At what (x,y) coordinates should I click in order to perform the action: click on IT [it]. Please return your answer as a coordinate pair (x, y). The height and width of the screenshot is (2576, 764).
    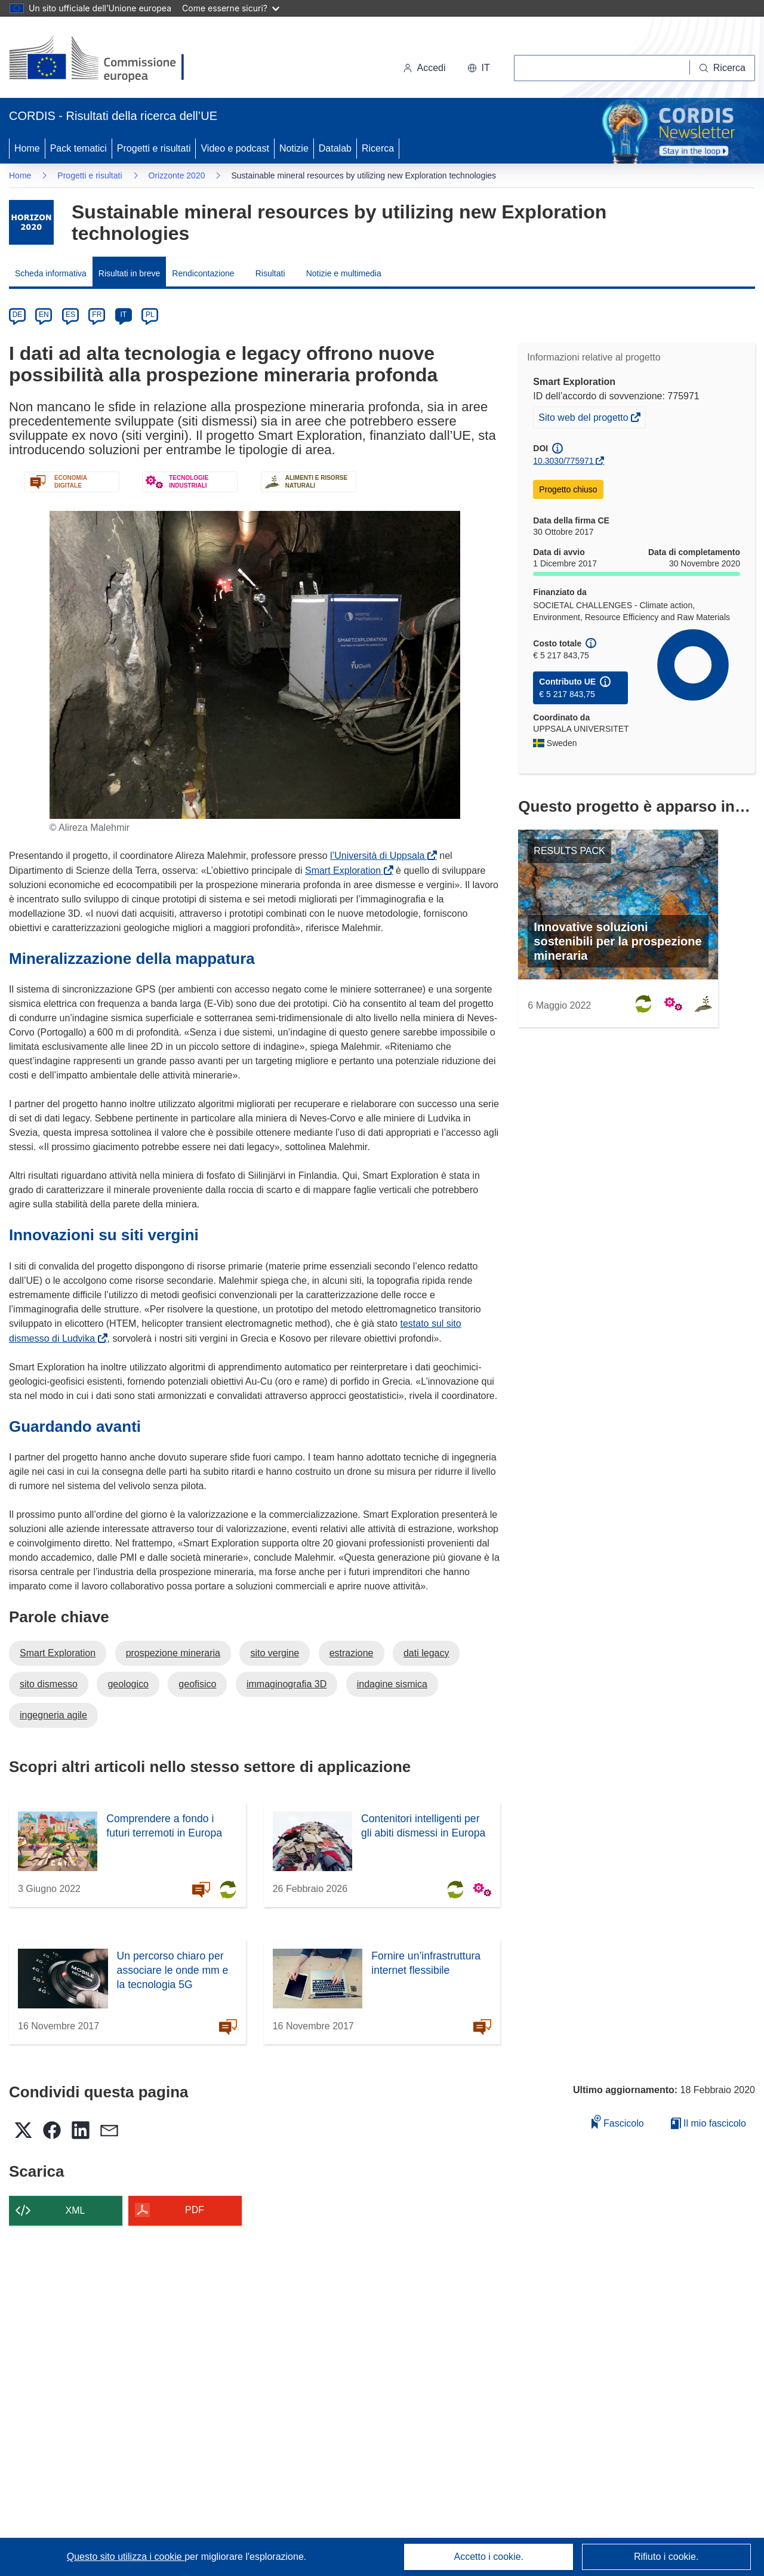
    Looking at the image, I should click on (123, 314).